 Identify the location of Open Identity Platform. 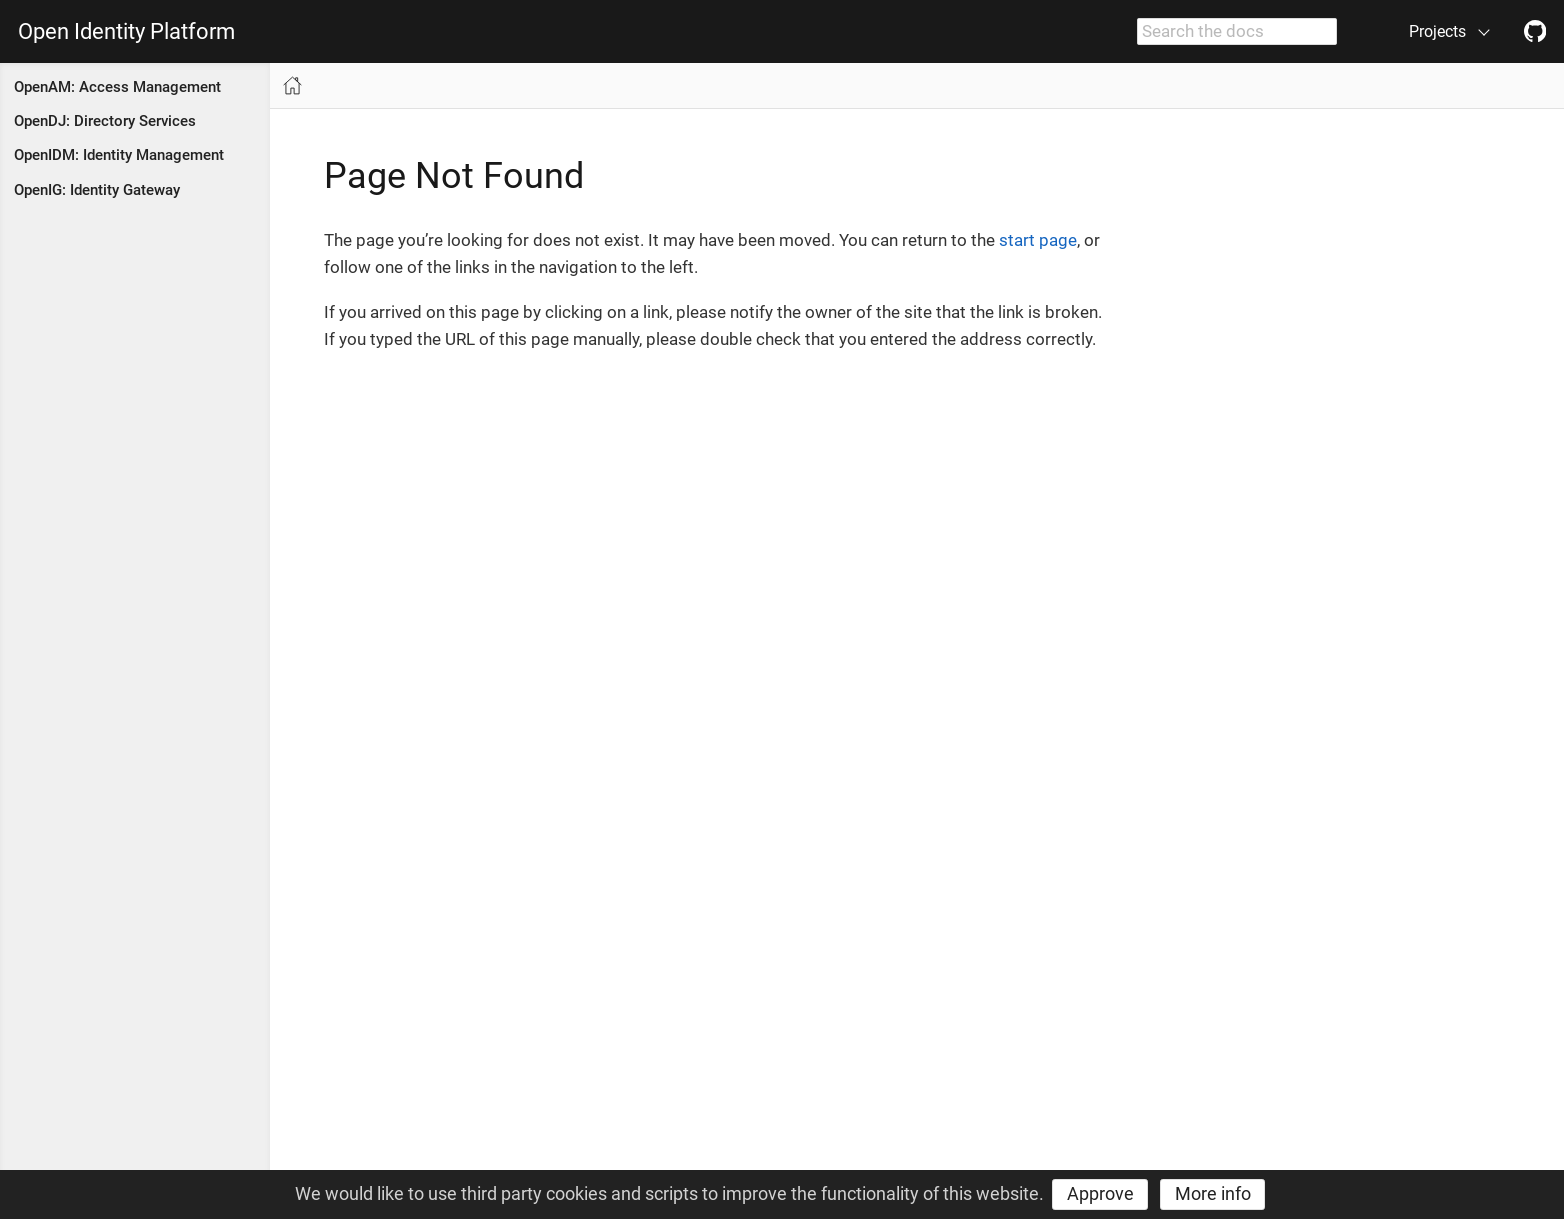
(126, 32).